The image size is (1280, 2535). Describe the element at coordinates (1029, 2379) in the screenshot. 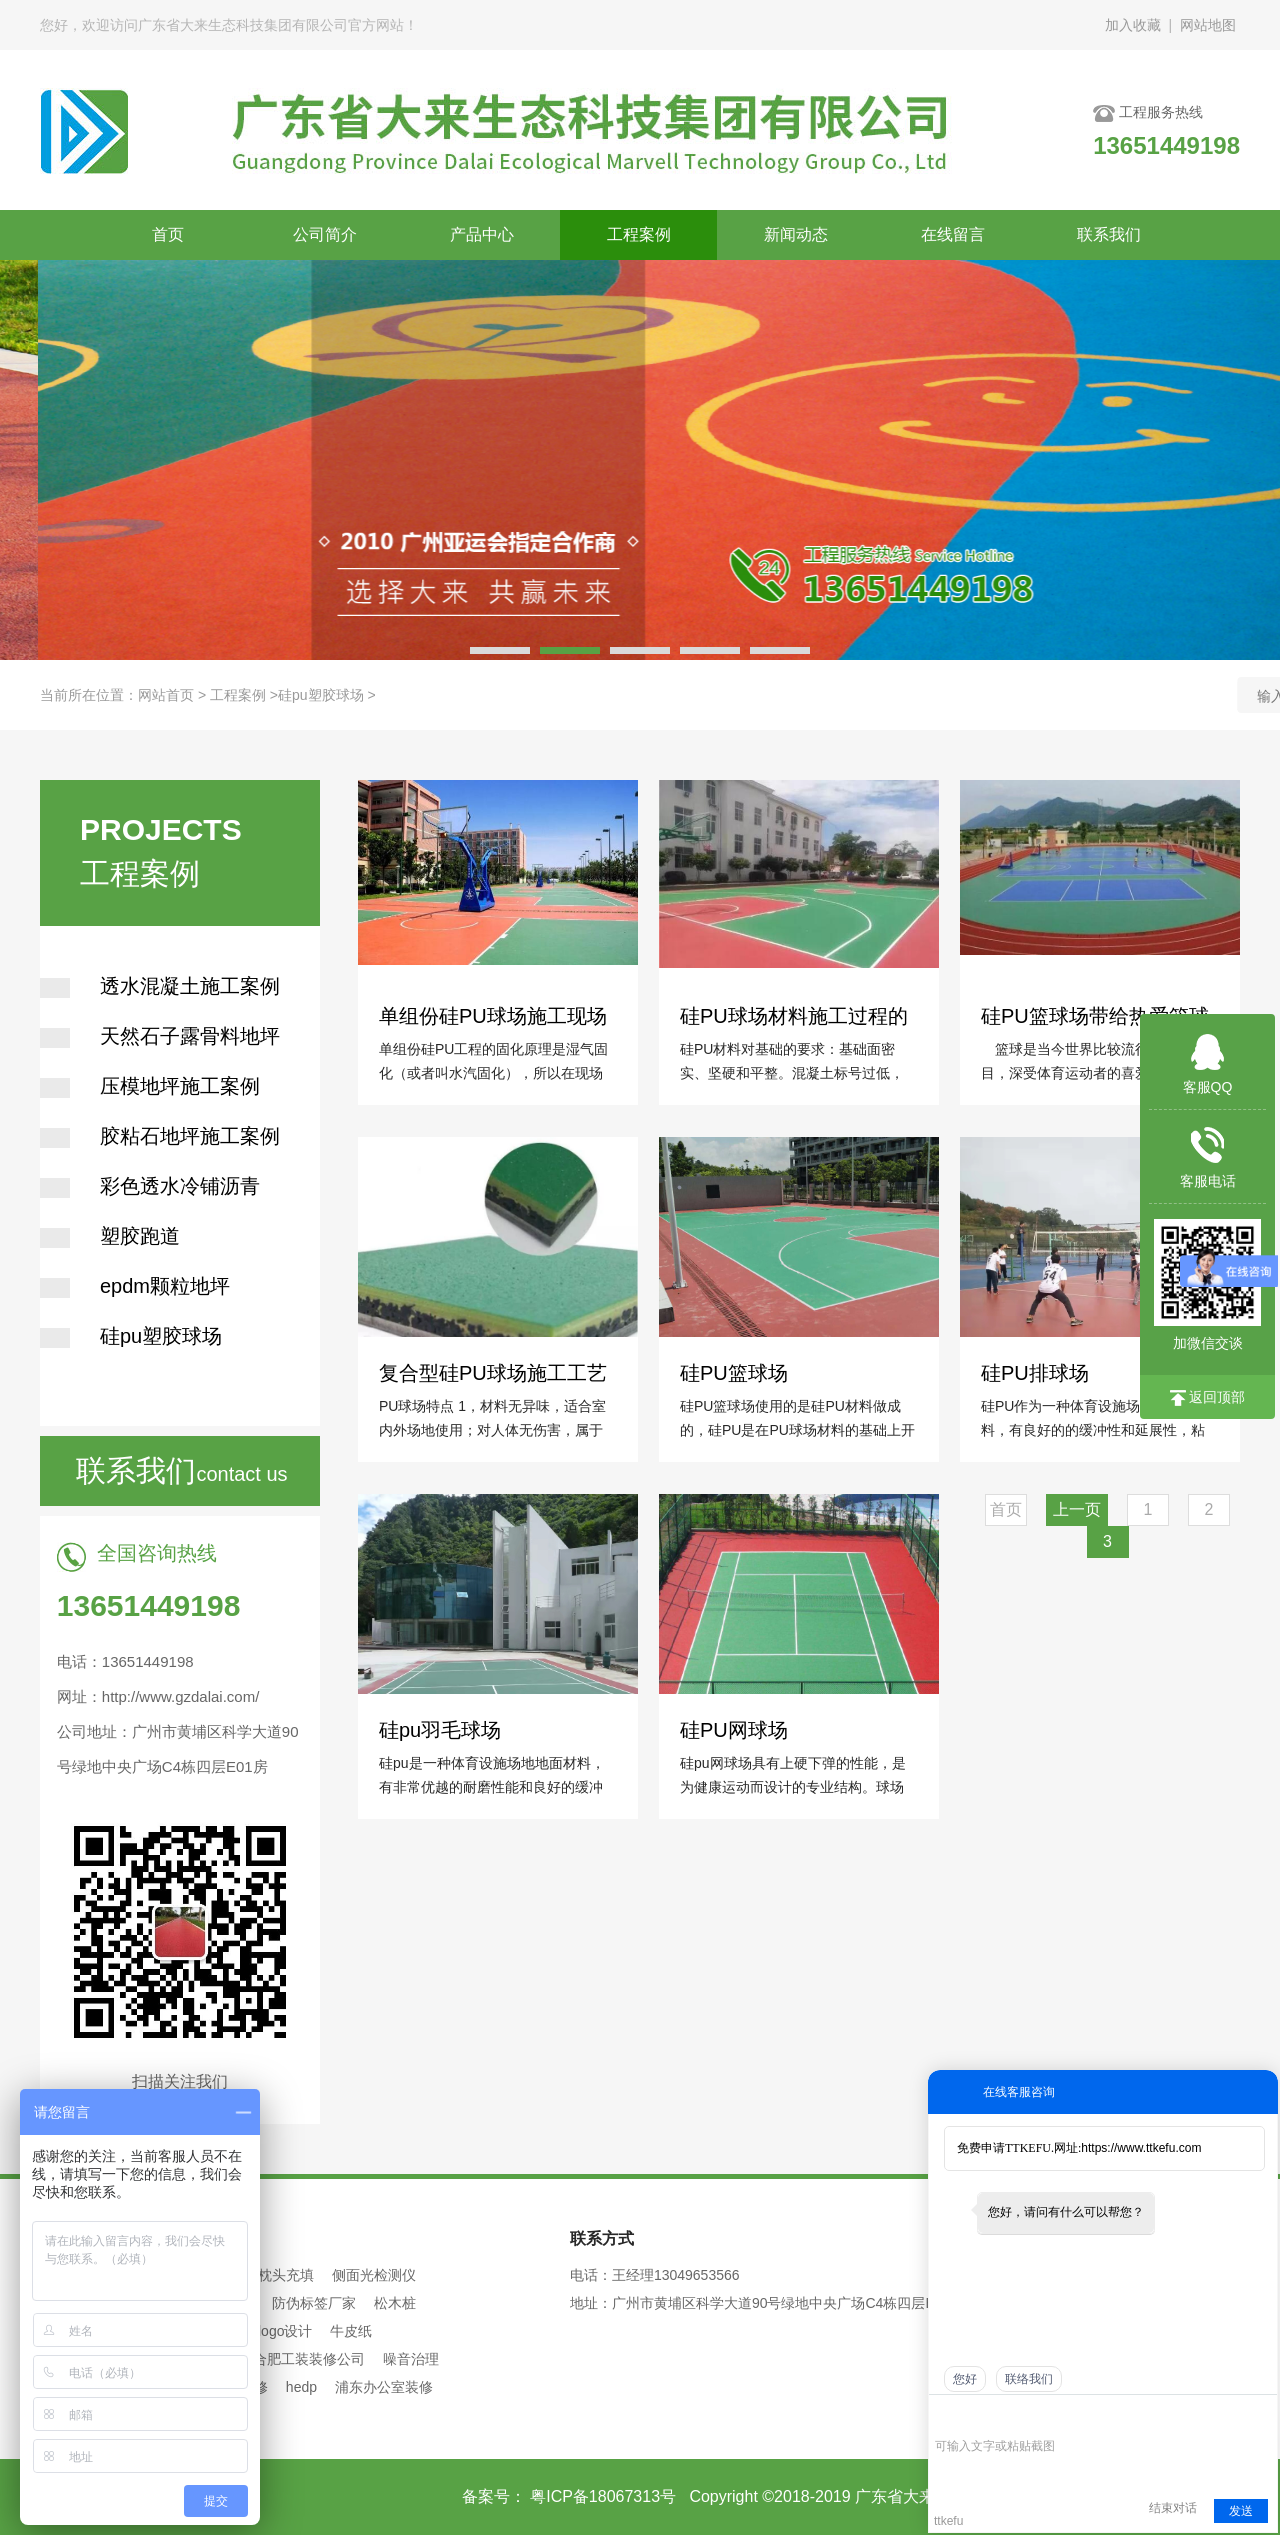

I see `联络我们` at that location.